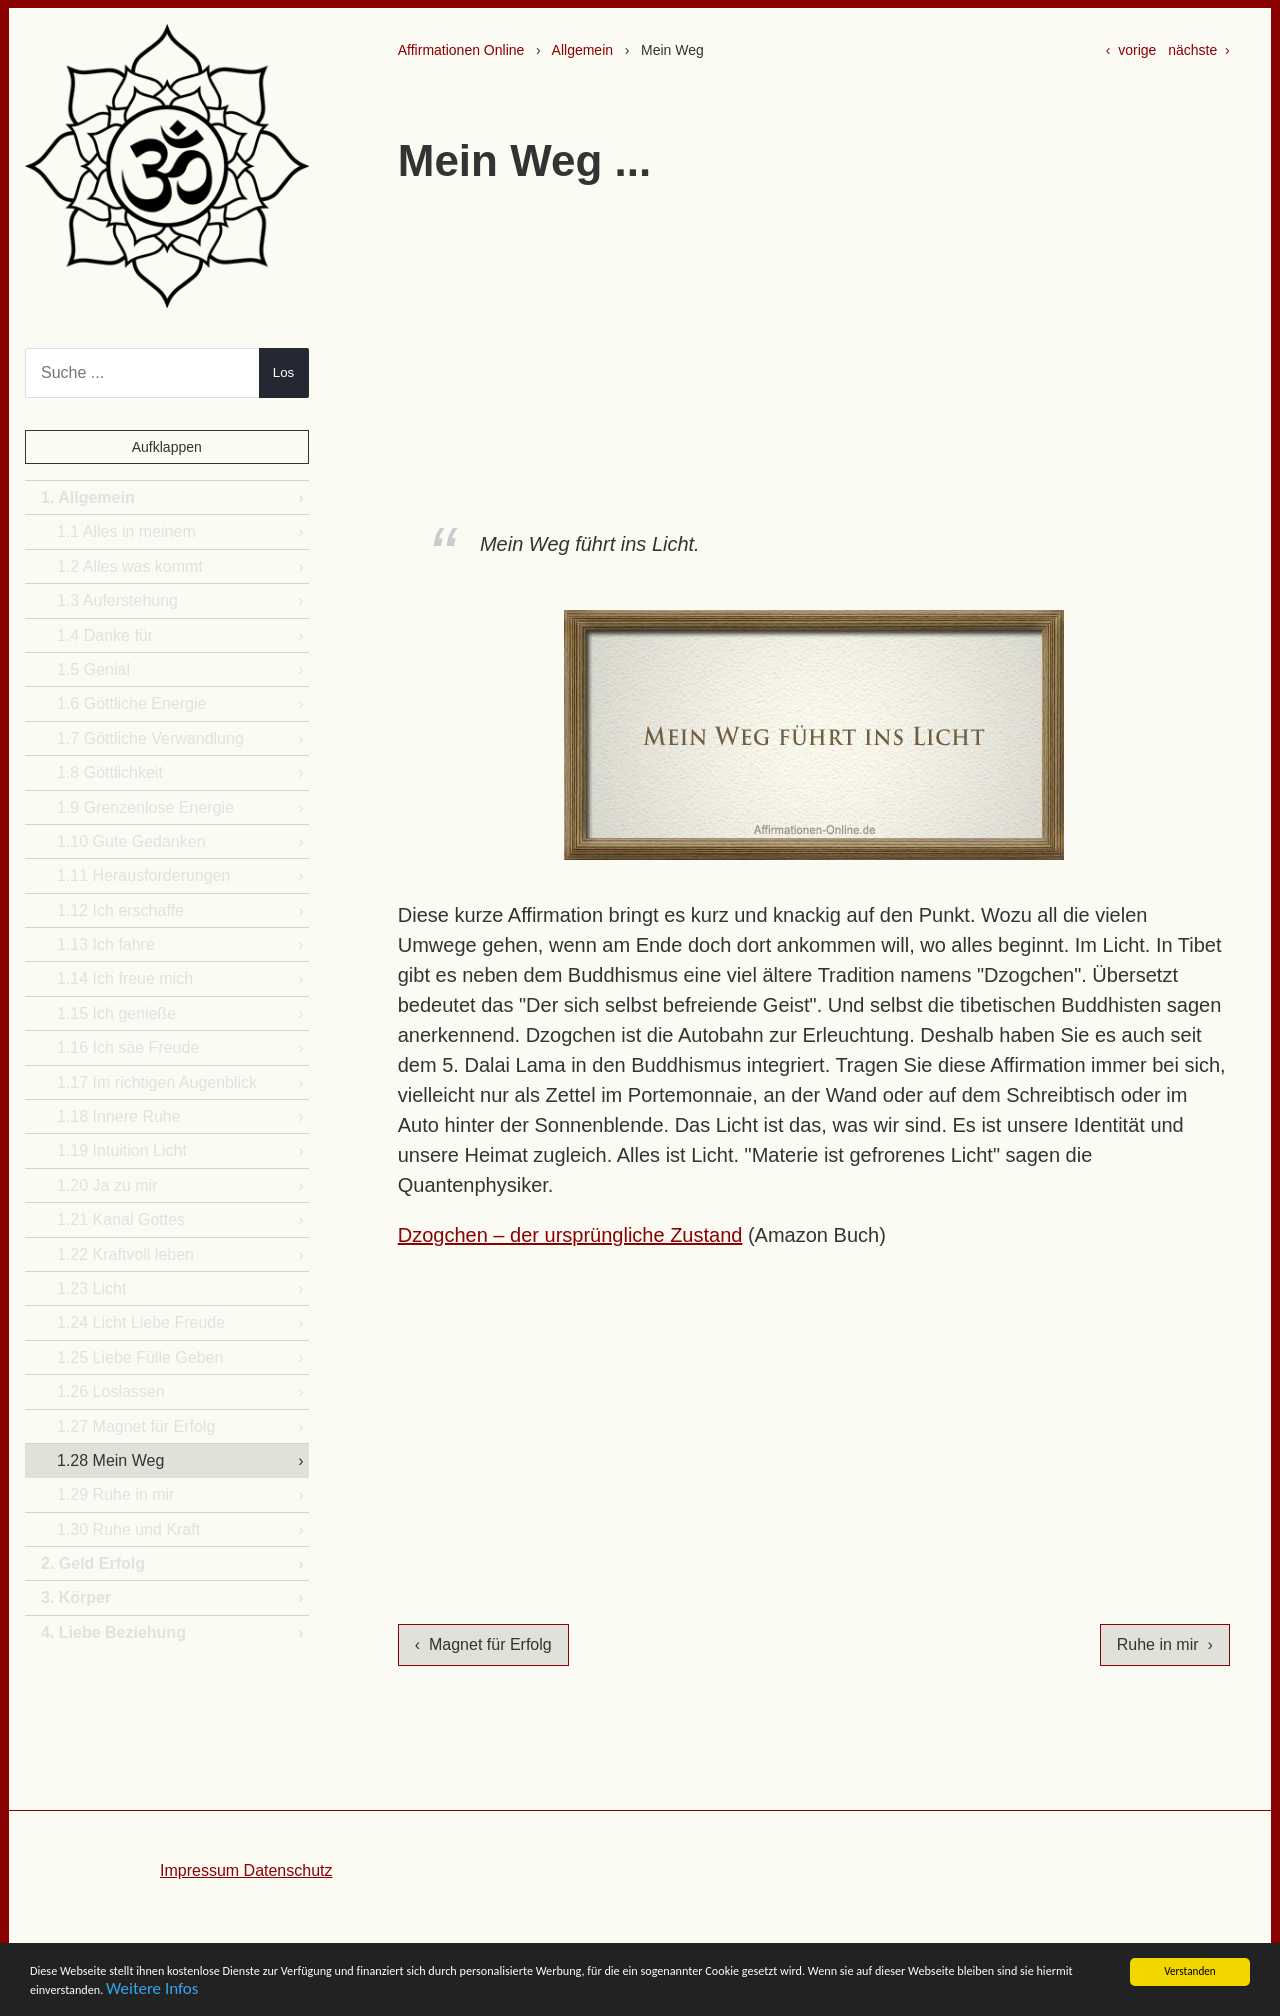 This screenshot has width=1280, height=2016. Describe the element at coordinates (582, 50) in the screenshot. I see `Allgemein` at that location.